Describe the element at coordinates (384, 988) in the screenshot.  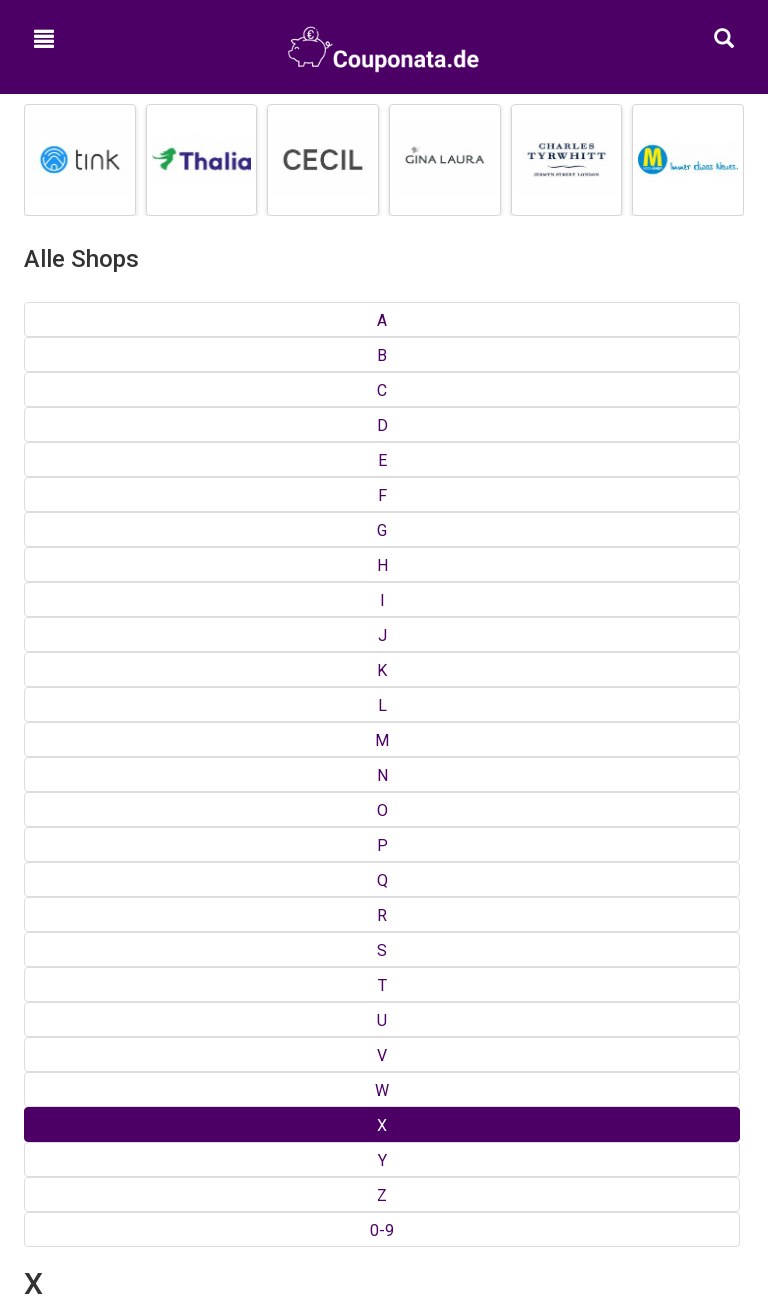
I see `Impressum` at that location.